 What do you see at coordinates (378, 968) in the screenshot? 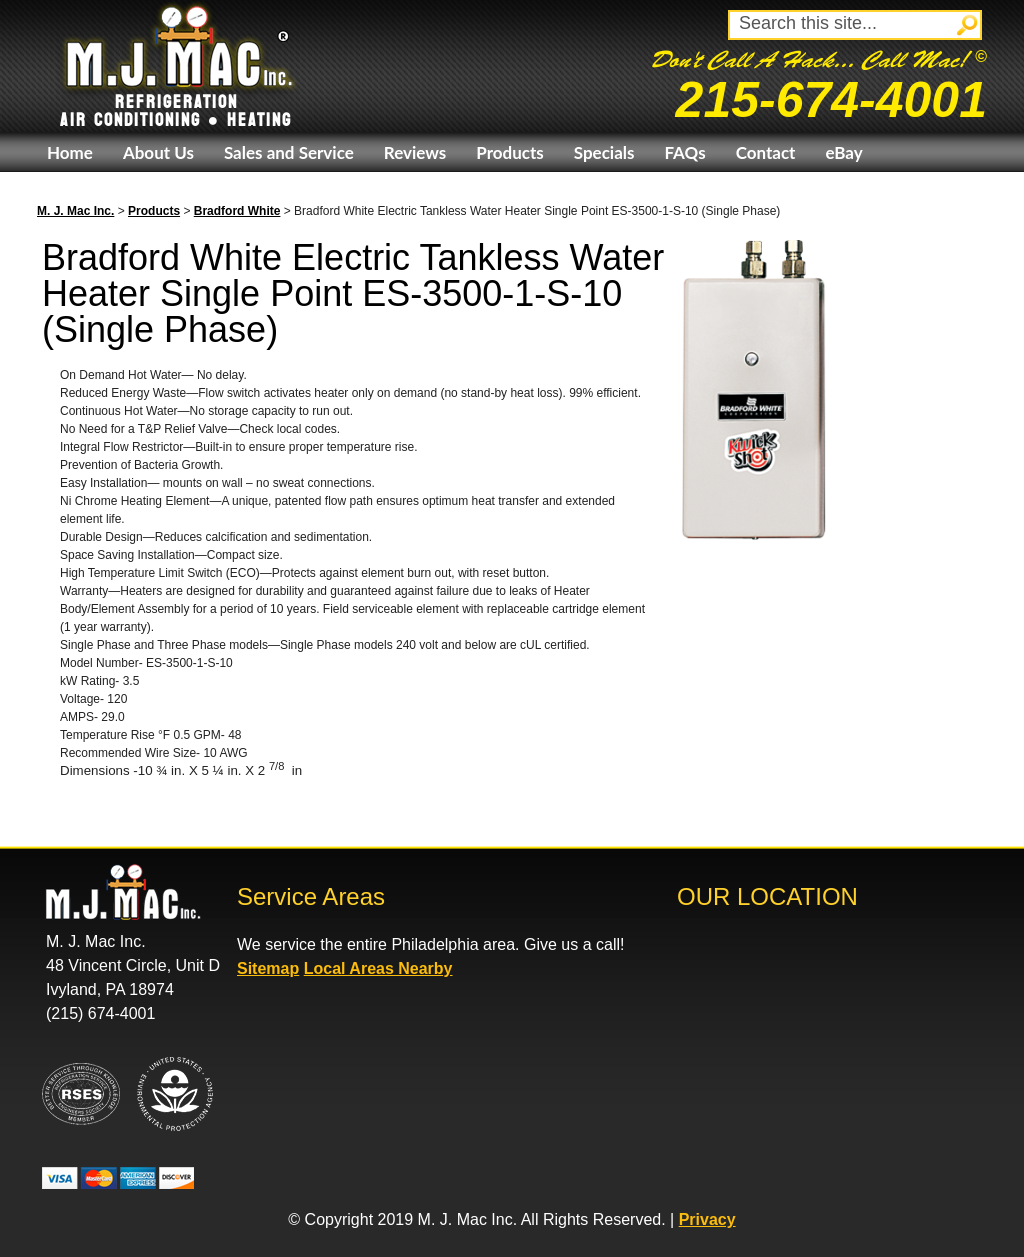
I see `Local Areas Nearby` at bounding box center [378, 968].